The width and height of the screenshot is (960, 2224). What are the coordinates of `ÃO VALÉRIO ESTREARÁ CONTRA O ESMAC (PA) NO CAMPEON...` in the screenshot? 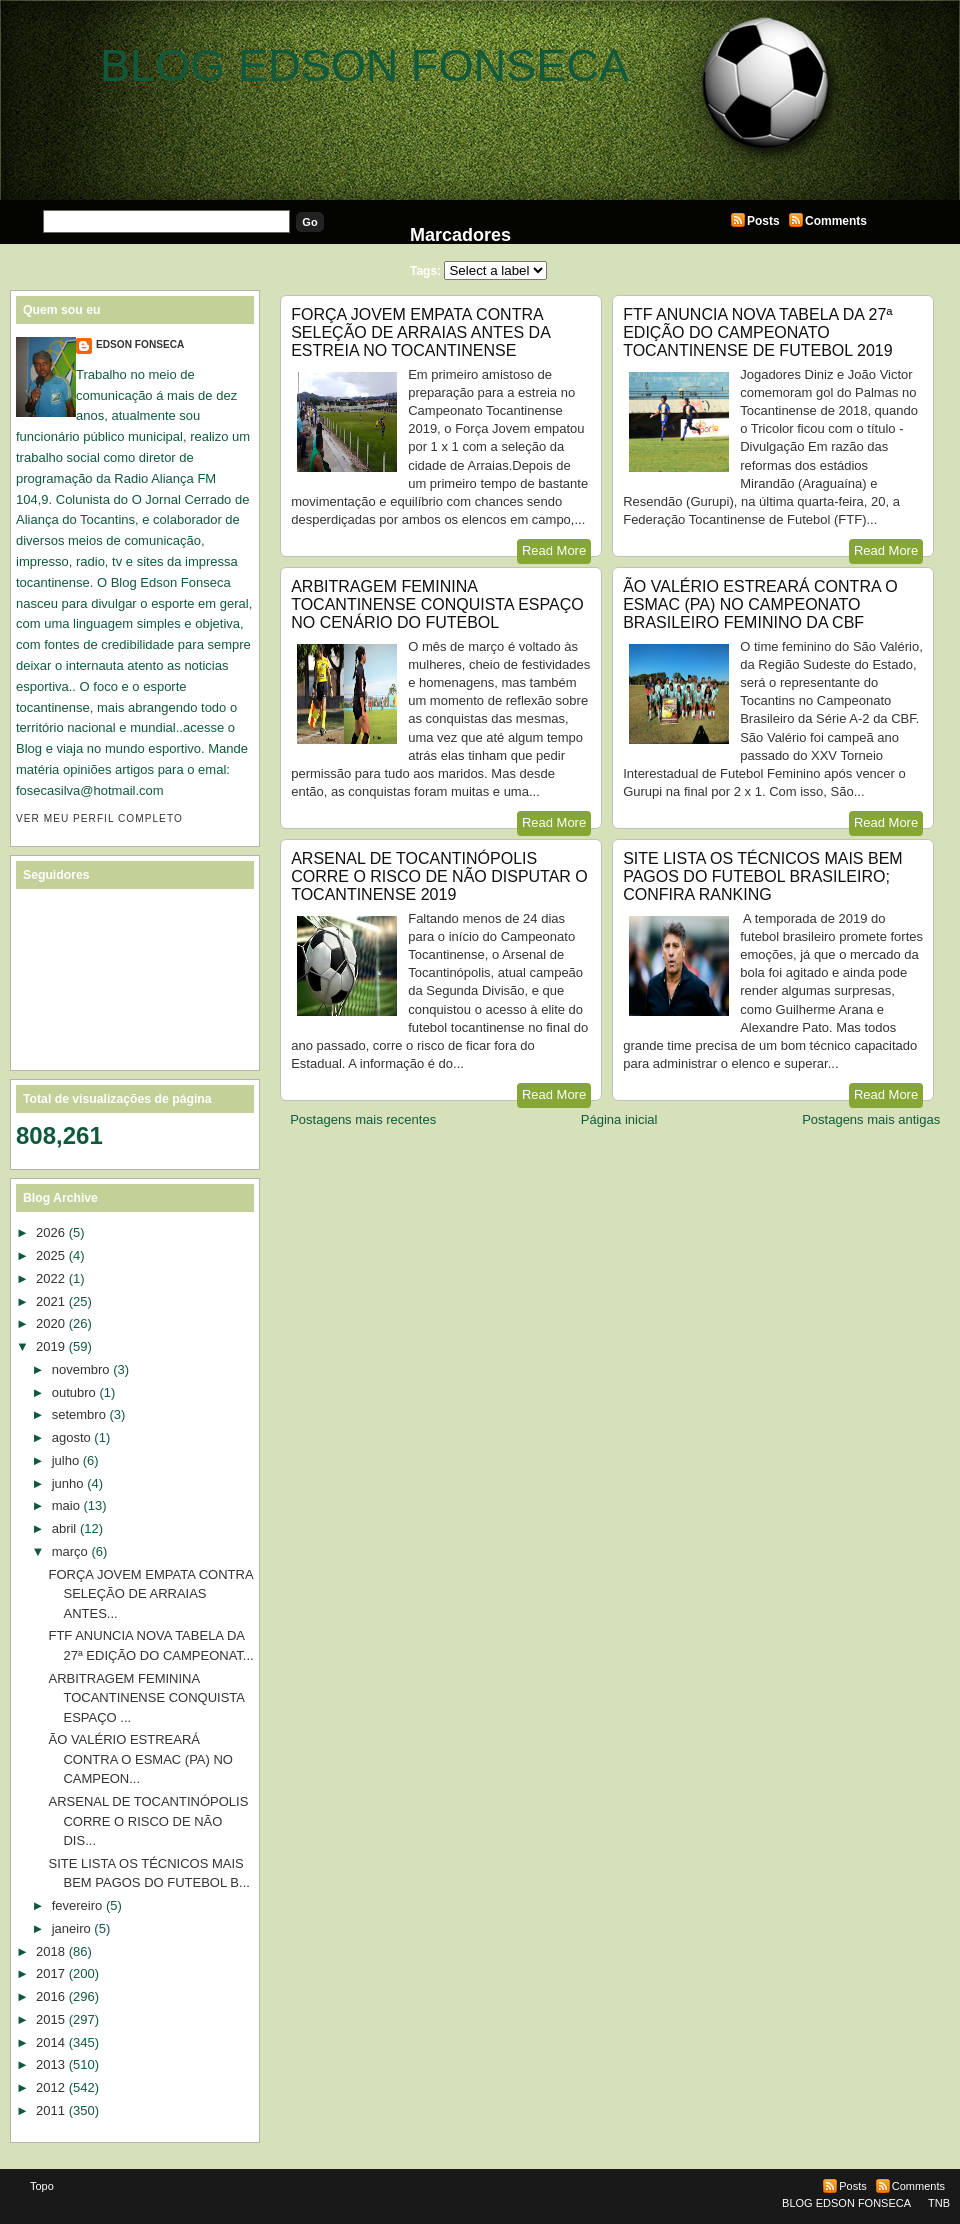 It's located at (140, 1759).